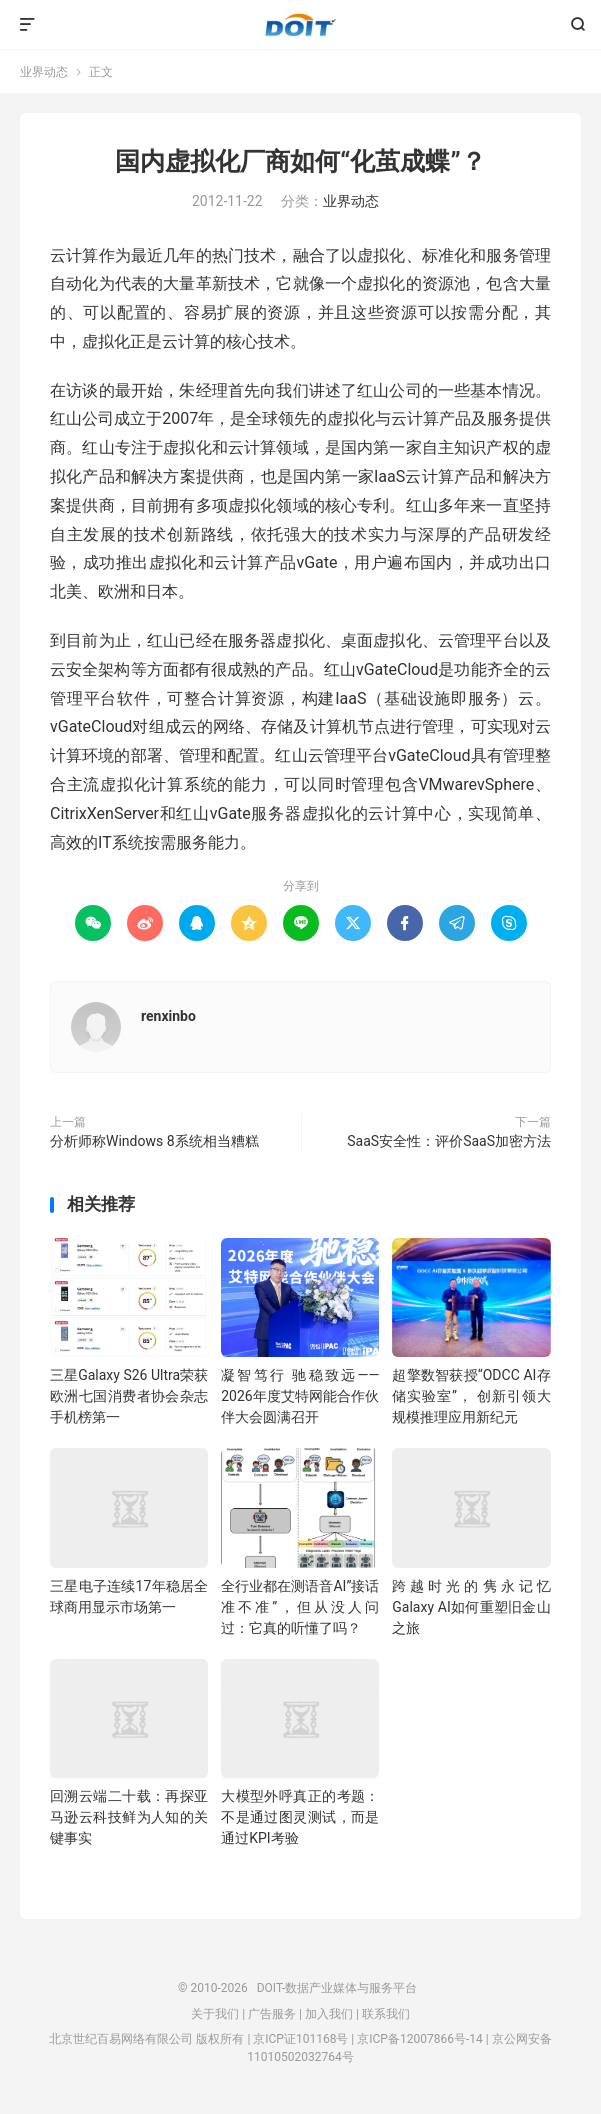 The image size is (601, 2114). Describe the element at coordinates (471, 1607) in the screenshot. I see `跨越时光的隽永记忆 Galaxy AI如何重塑旧金山之旅` at that location.